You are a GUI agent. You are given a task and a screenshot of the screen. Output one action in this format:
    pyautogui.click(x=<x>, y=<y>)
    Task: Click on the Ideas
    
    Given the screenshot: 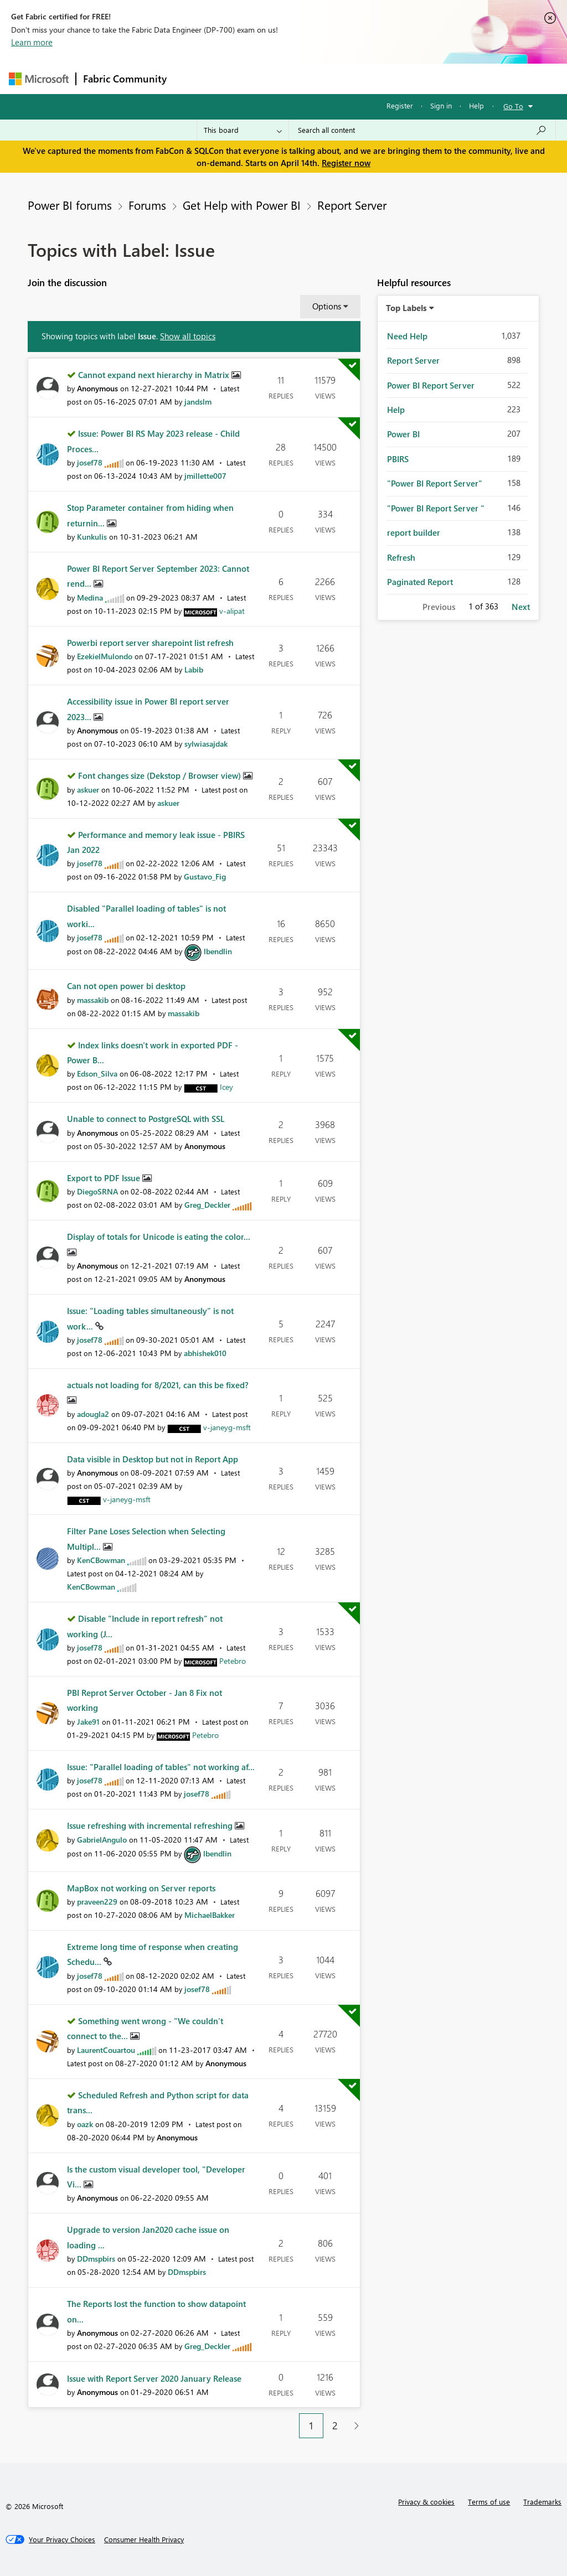 What is the action you would take?
    pyautogui.click(x=286, y=78)
    